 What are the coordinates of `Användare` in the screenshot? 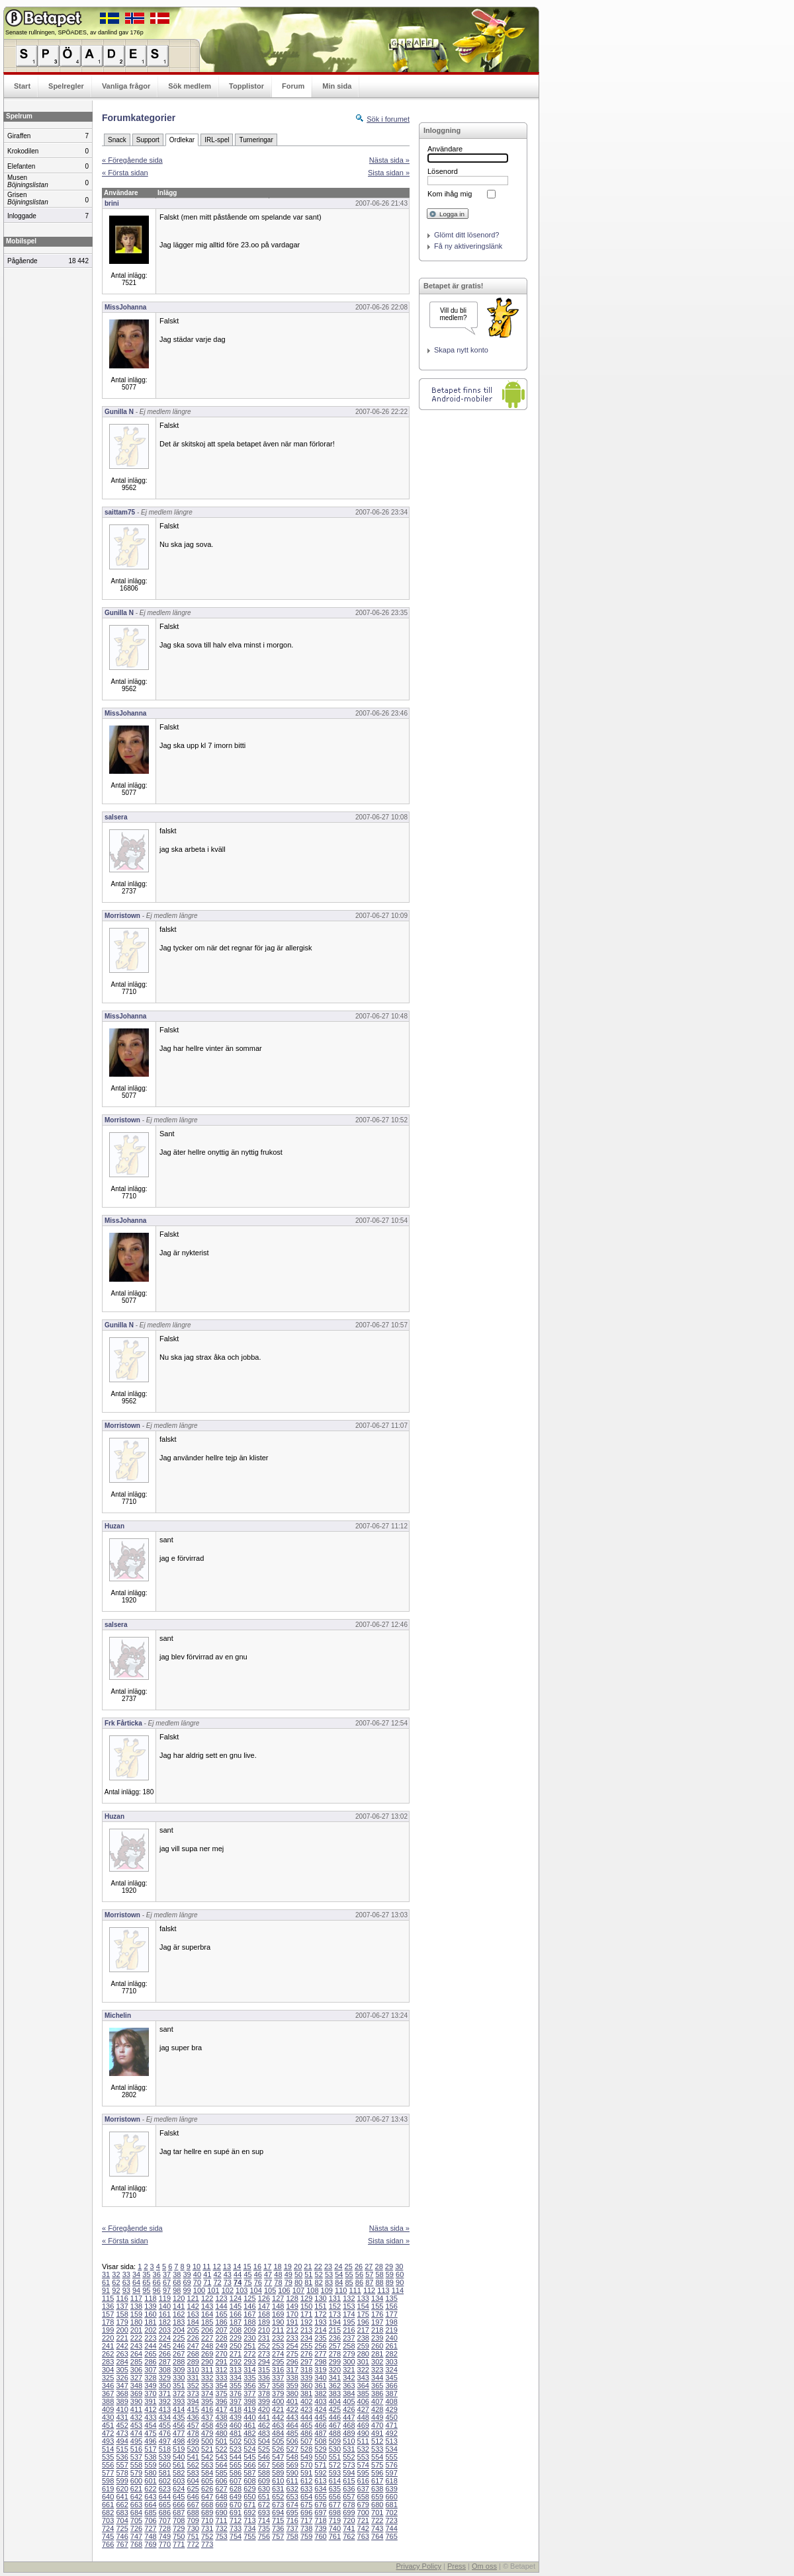 It's located at (445, 149).